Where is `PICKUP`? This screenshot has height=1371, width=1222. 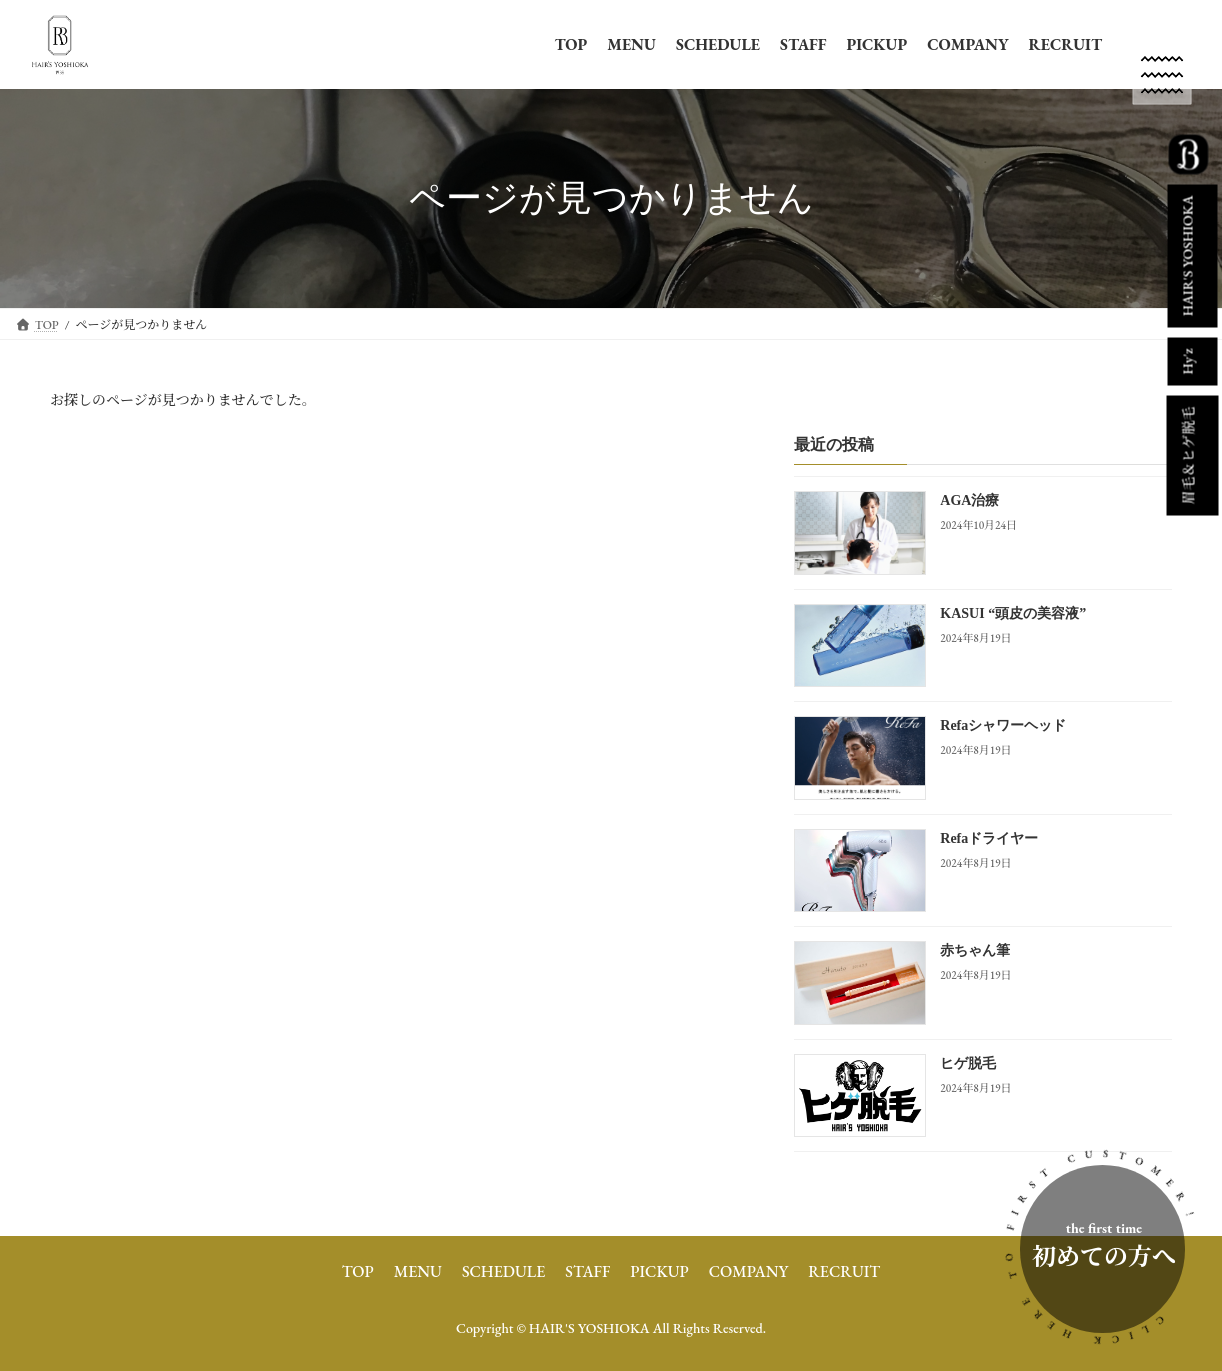
PICKUP is located at coordinates (876, 44).